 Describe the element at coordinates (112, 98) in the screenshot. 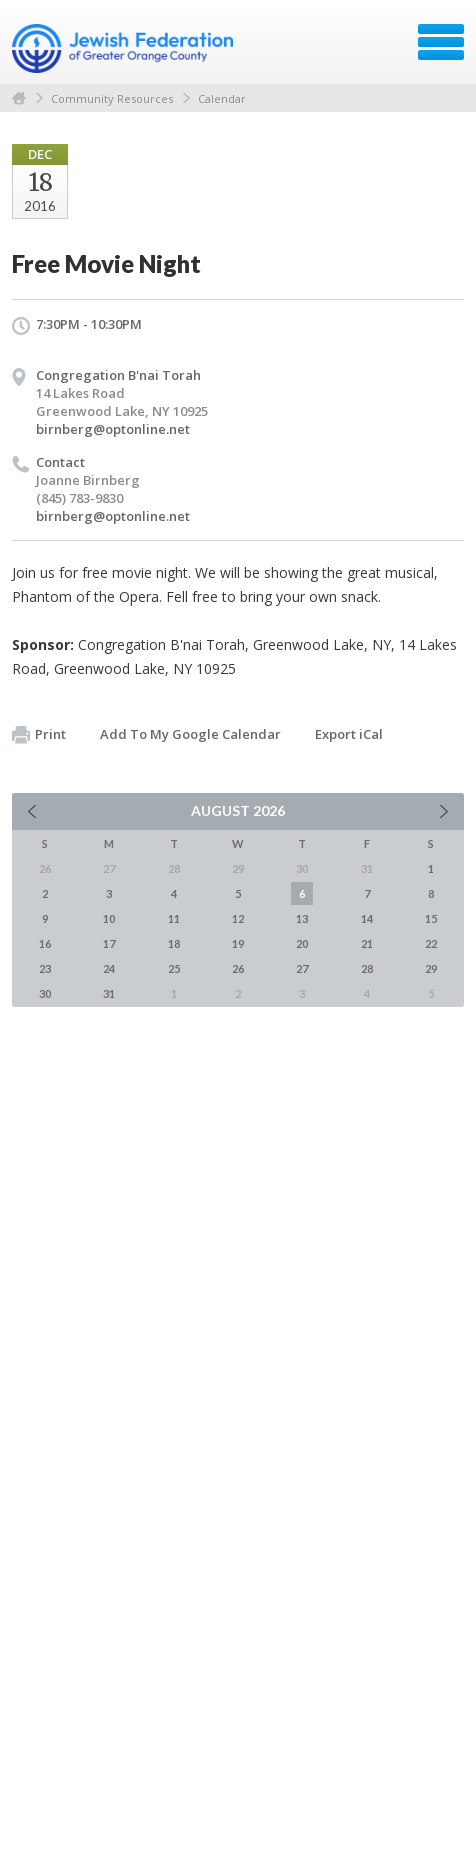

I see `Community Resources` at that location.